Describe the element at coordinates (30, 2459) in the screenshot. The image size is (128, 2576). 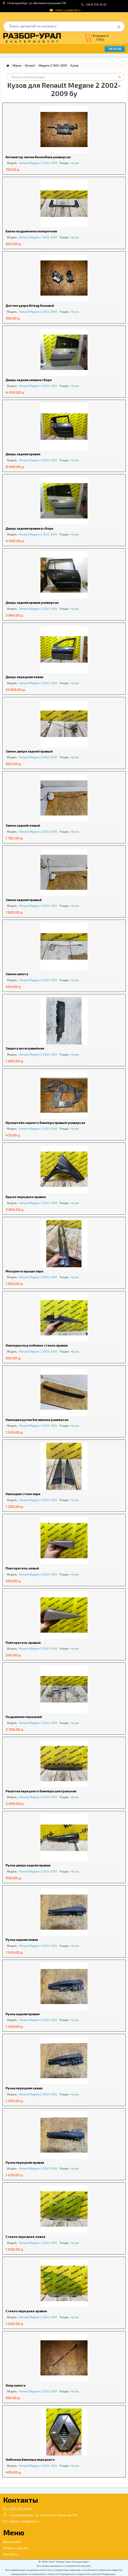
I see `Эмблема бампера переднего` at that location.